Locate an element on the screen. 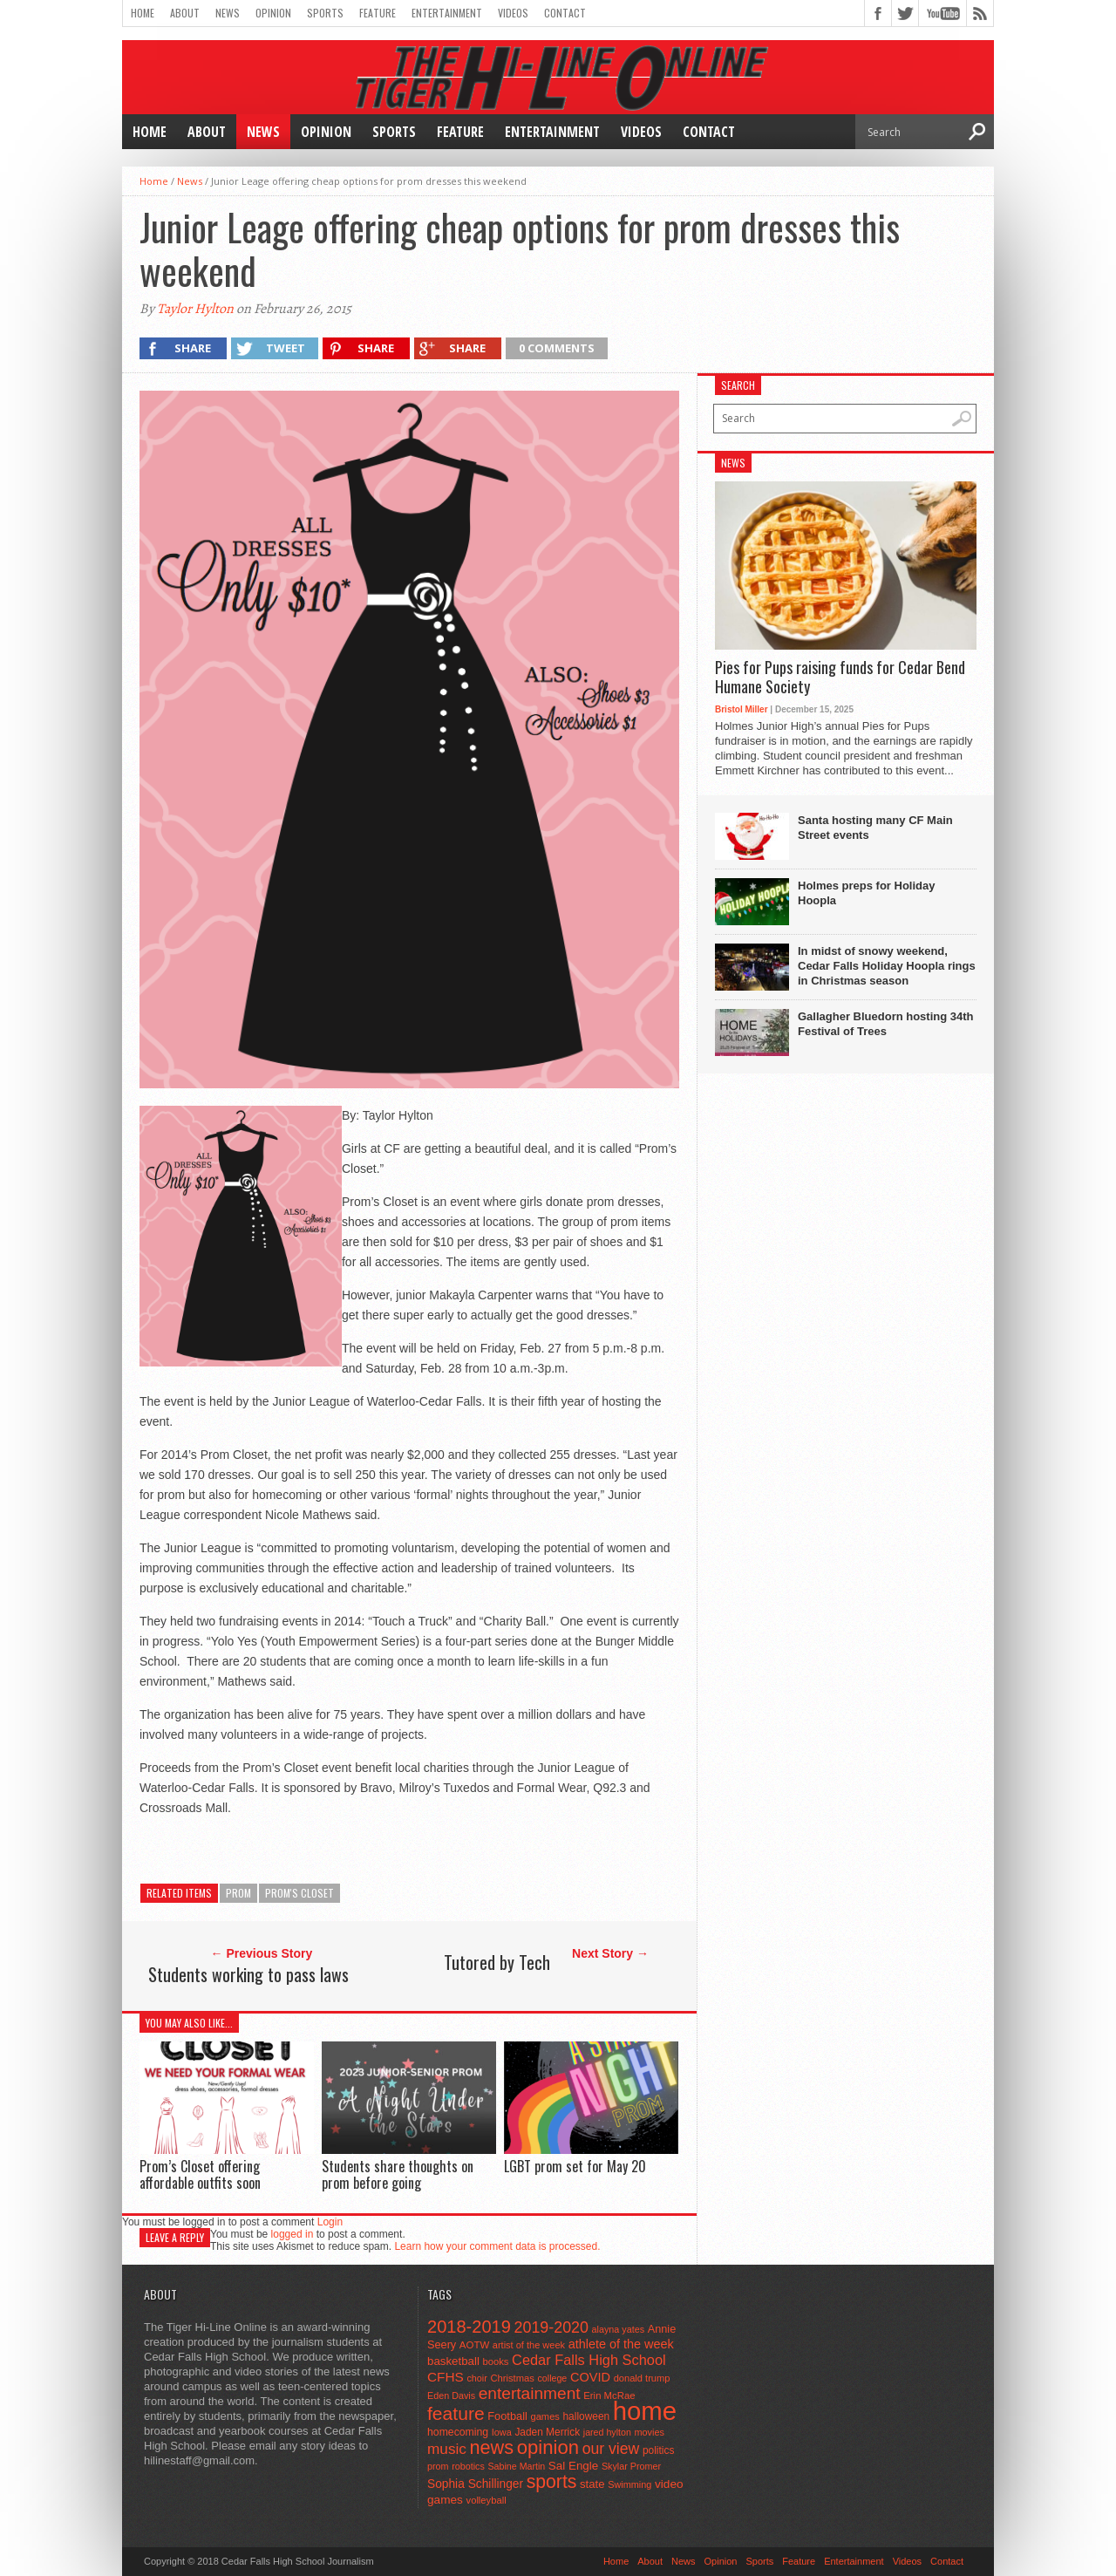  feature [feature (329 items)] is located at coordinates (456, 2413).